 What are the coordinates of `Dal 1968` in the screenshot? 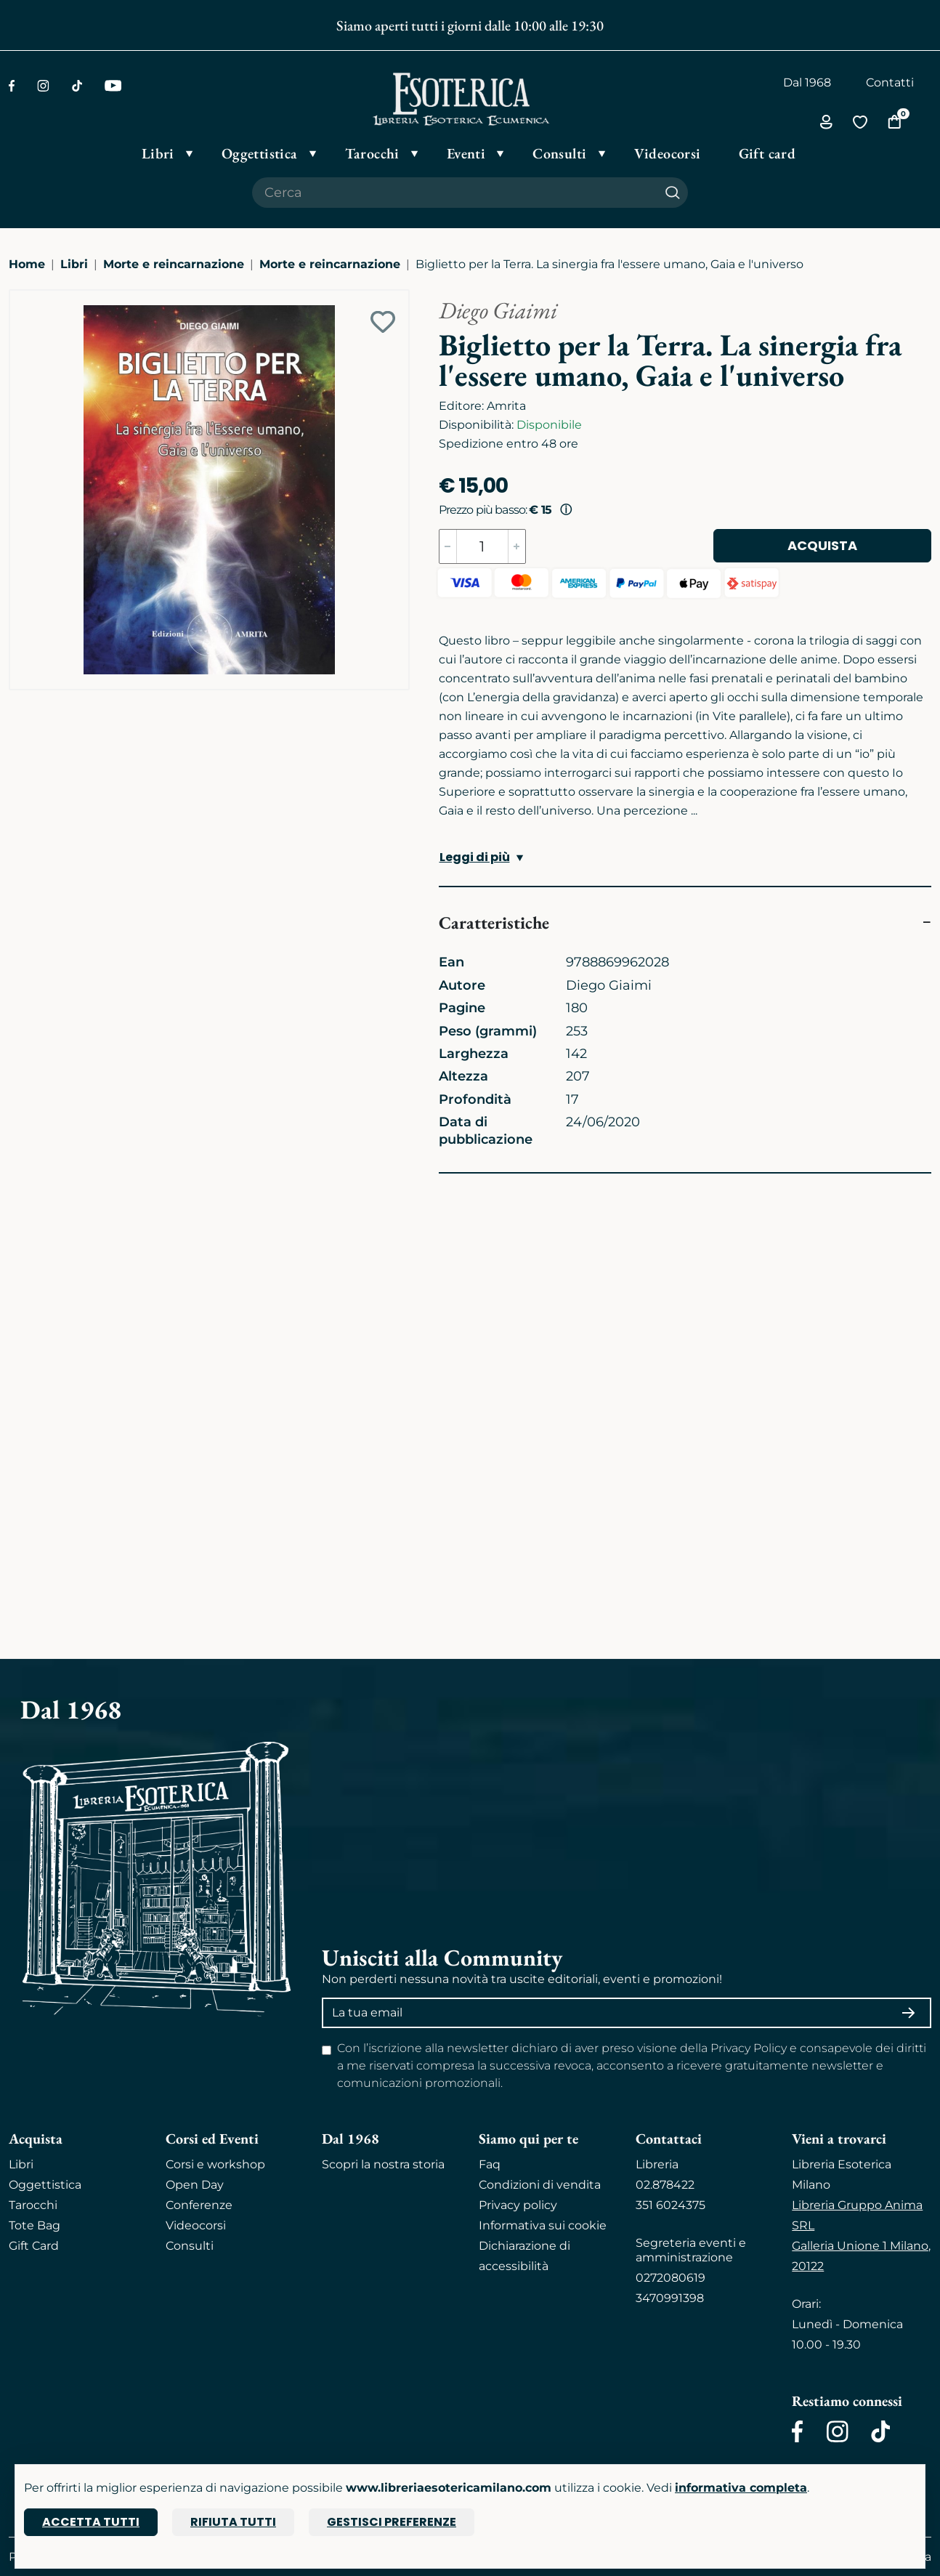 It's located at (807, 82).